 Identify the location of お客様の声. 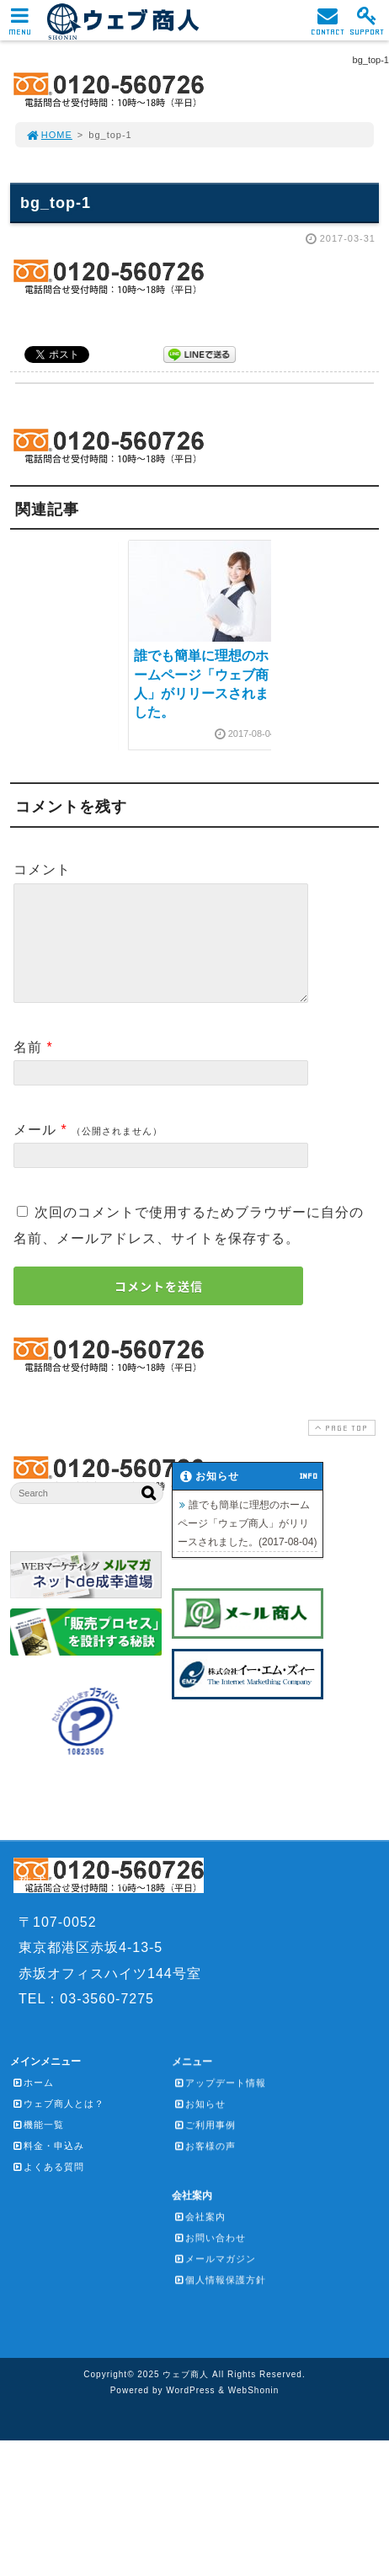
(204, 2166).